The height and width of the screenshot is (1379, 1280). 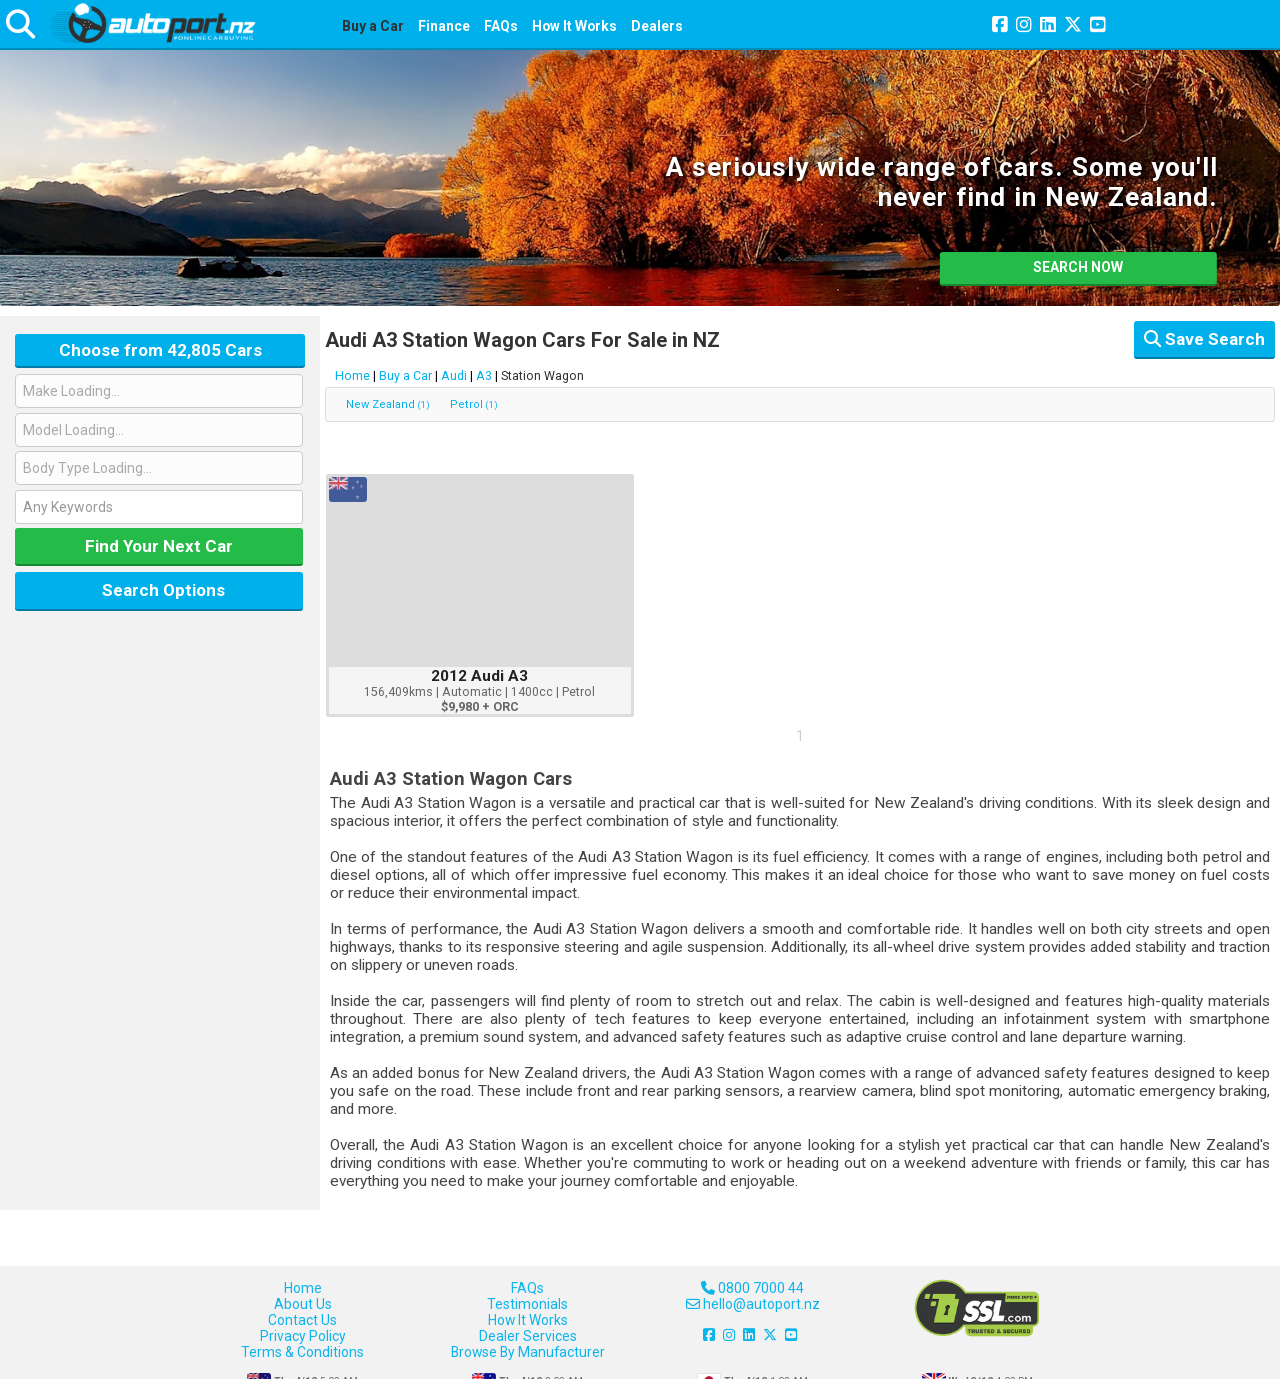 I want to click on Privacy Policy, so click(x=303, y=1336).